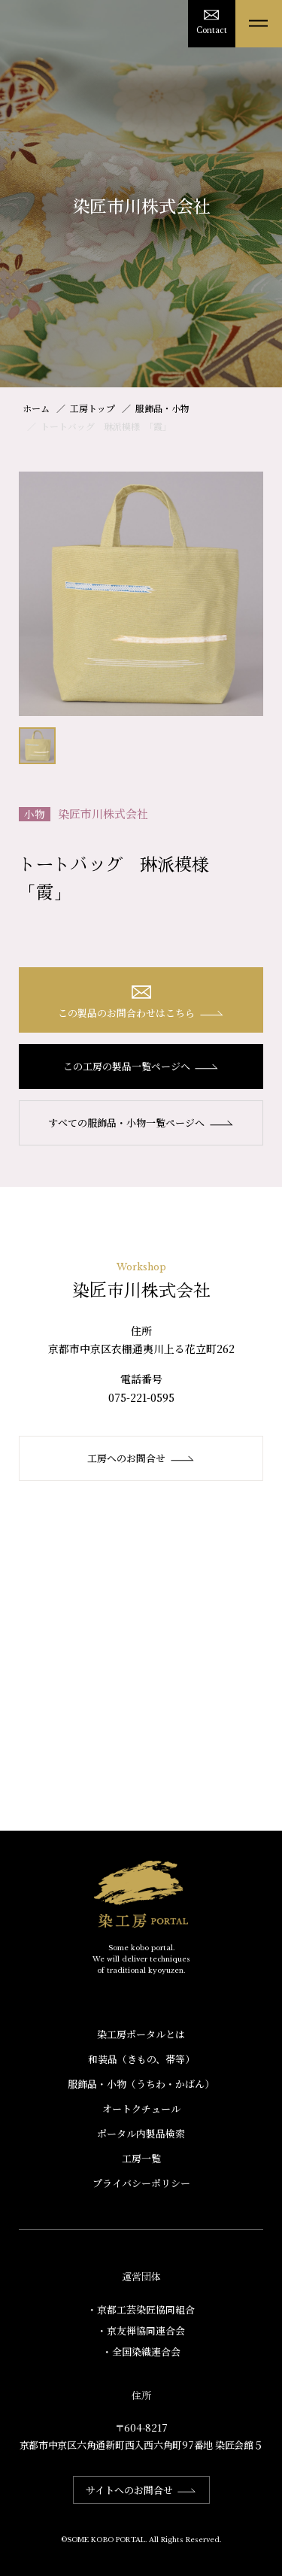  I want to click on [メニューを開く], so click(259, 23).